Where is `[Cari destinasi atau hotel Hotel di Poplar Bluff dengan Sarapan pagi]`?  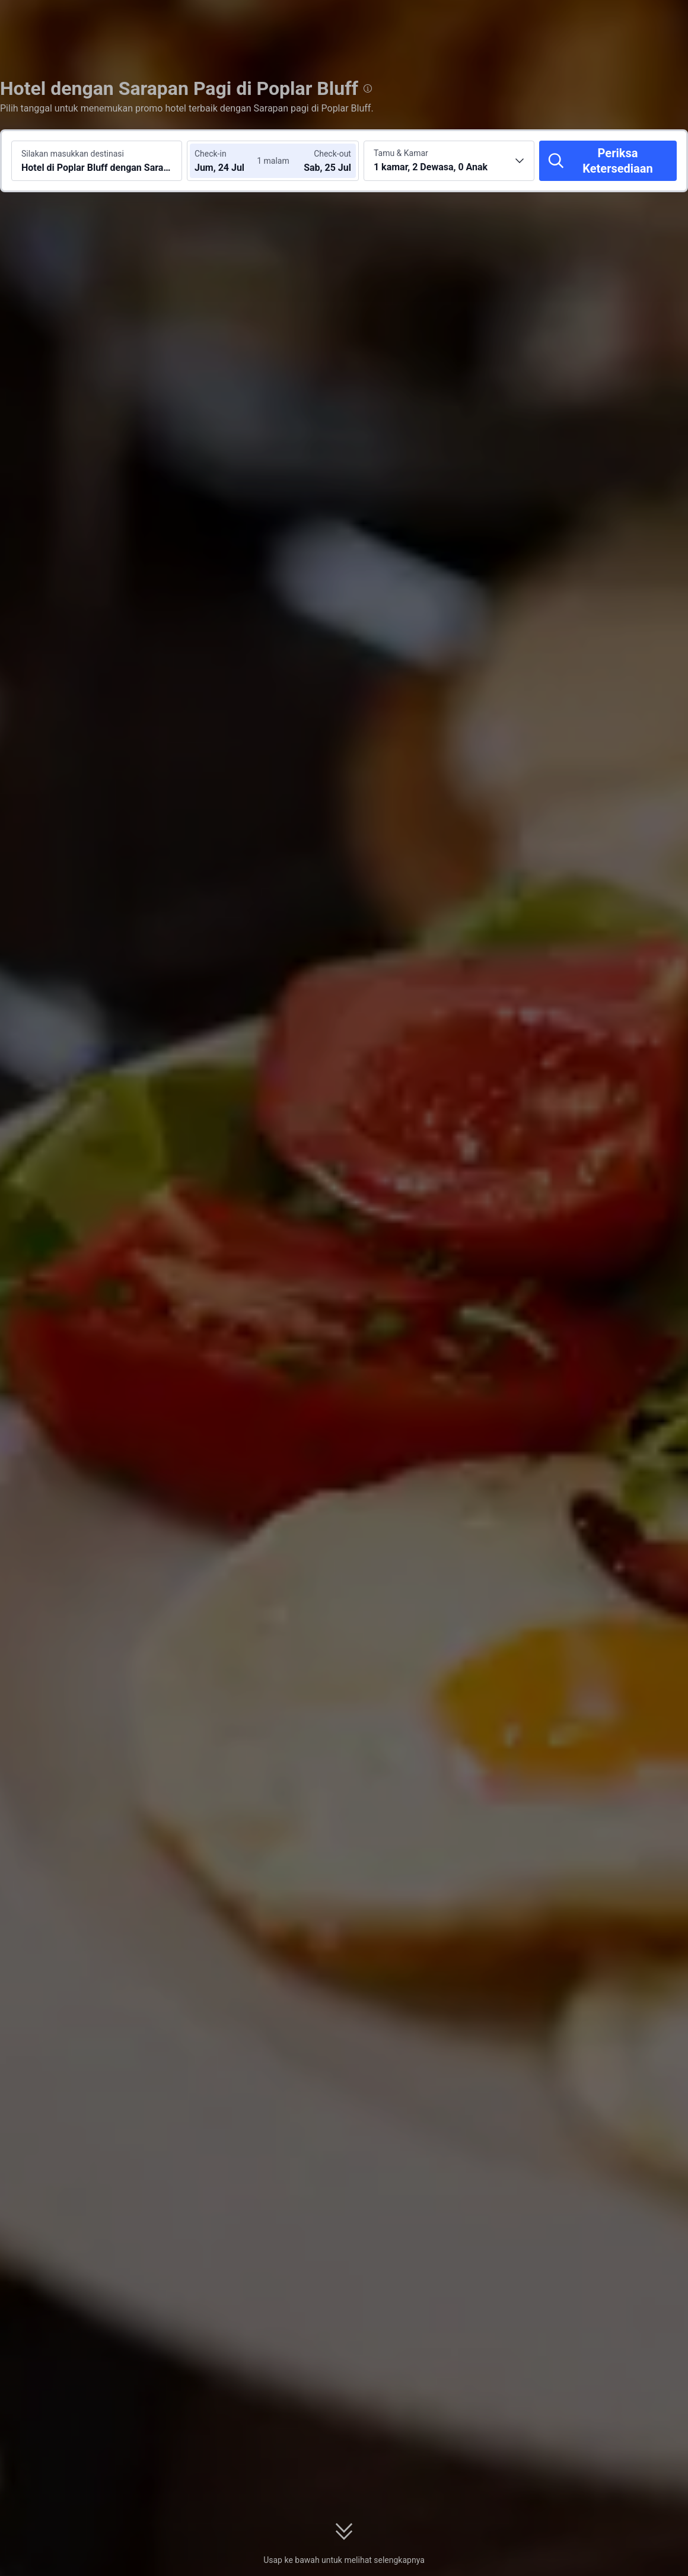
[Cari destinasi atau hotel Hotel di Poplar Bluff dengan Sarapan pagi] is located at coordinates (96, 161).